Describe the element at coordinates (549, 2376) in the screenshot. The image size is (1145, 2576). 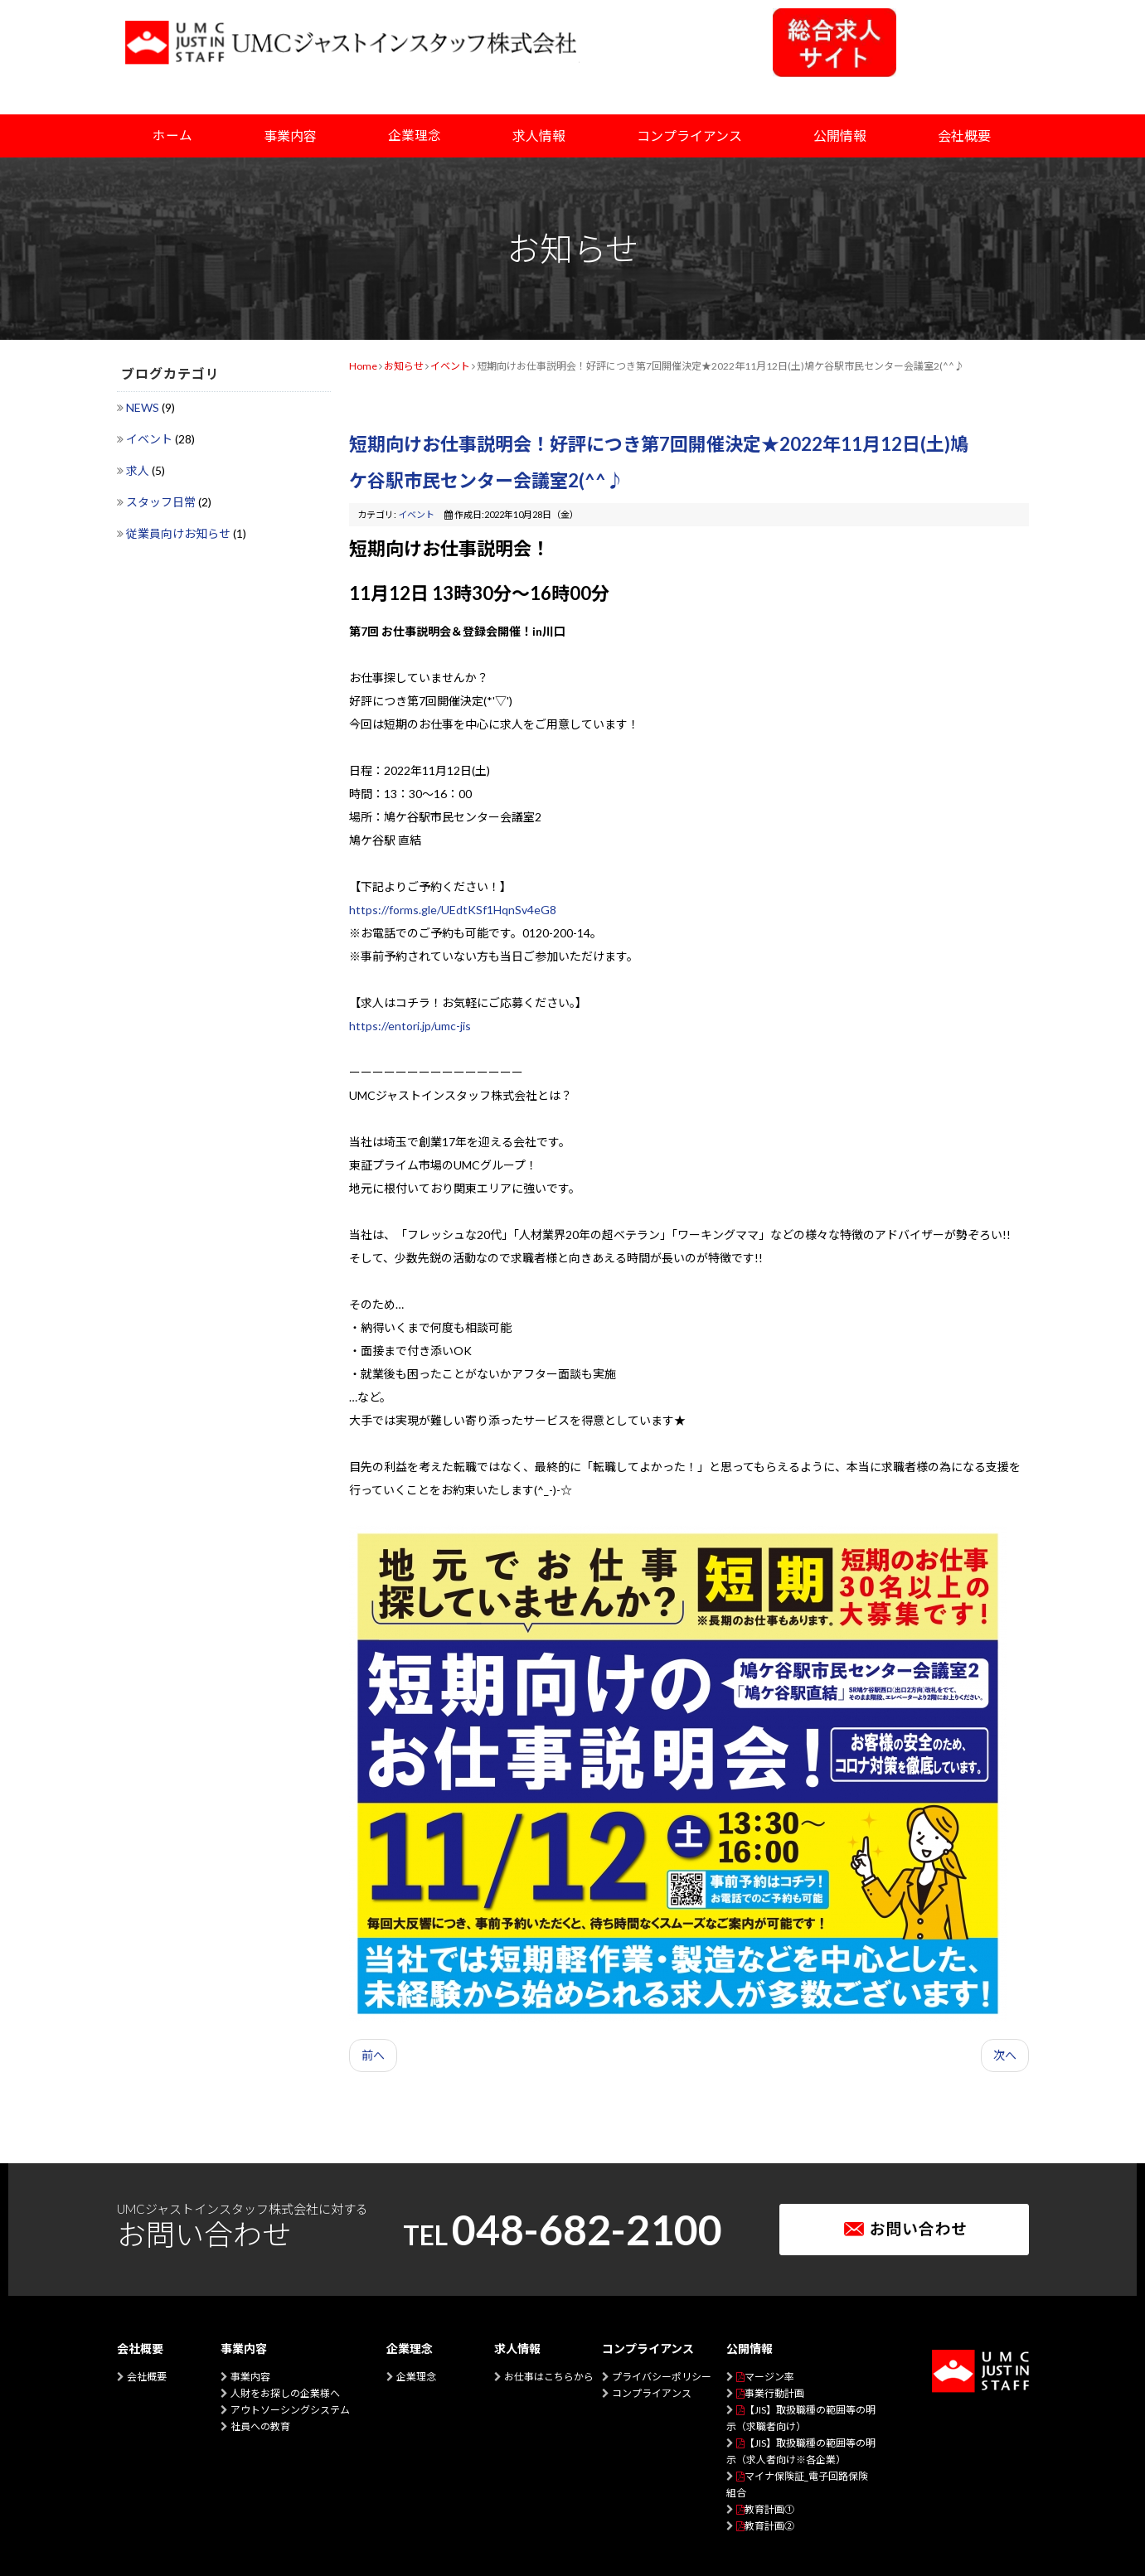
I see `お仕事はこちらから` at that location.